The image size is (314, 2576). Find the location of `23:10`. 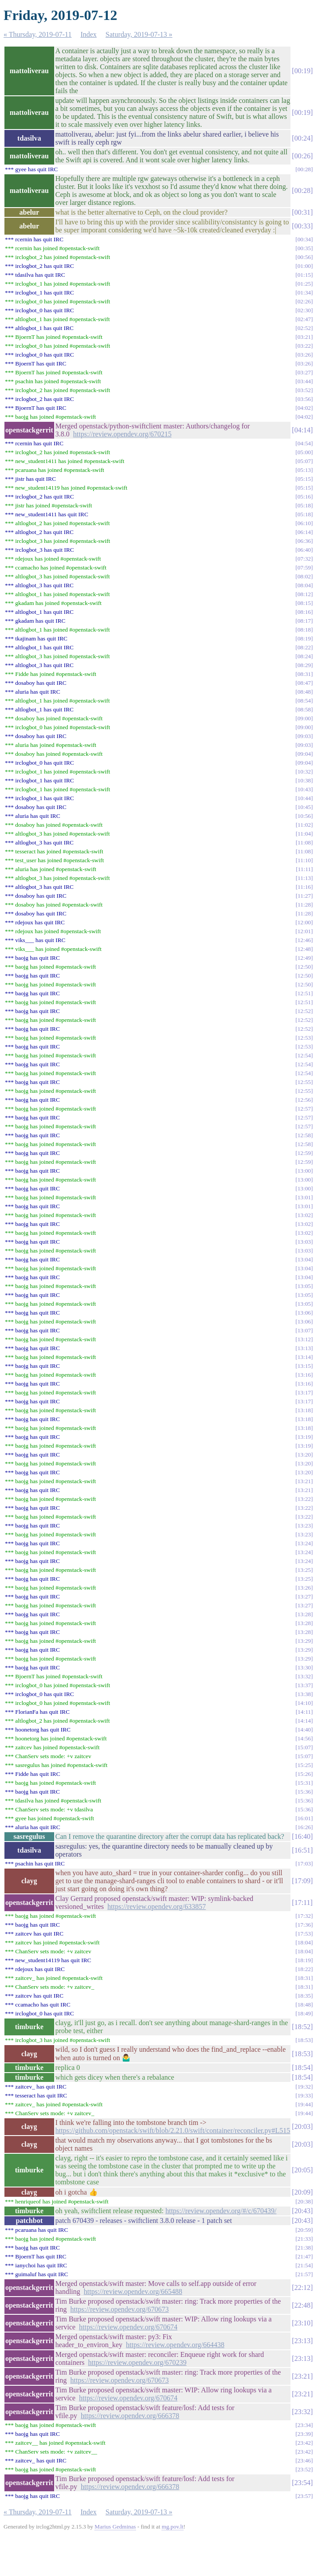

23:10 is located at coordinates (302, 2323).